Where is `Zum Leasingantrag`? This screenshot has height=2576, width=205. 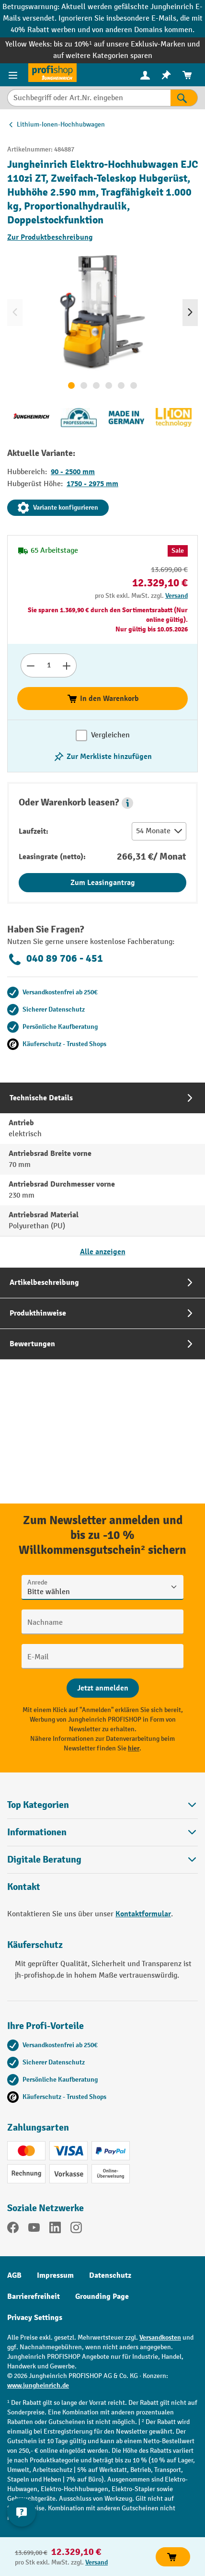
Zum Leasingantrag is located at coordinates (102, 882).